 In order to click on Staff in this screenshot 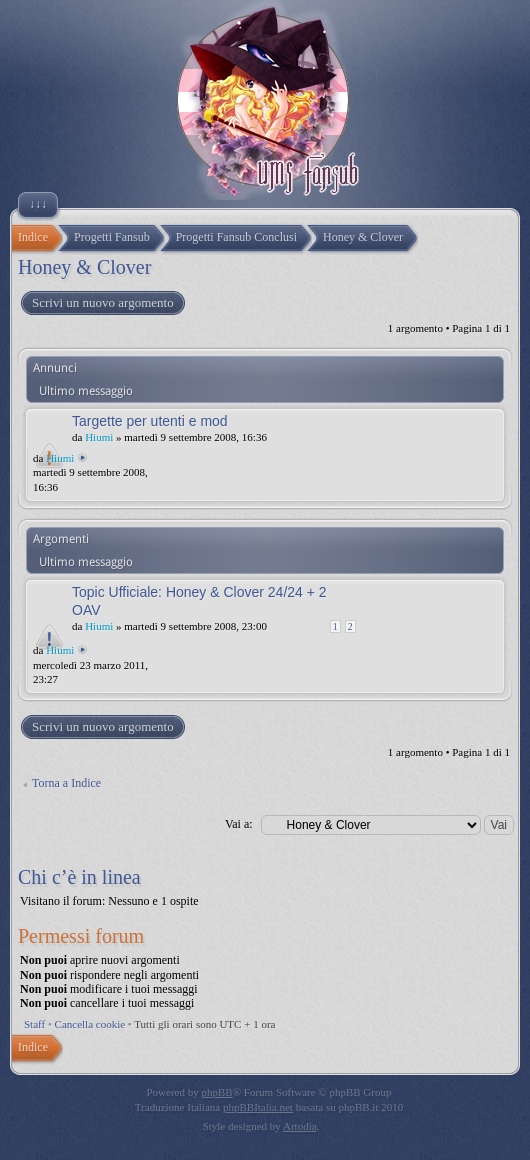, I will do `click(34, 1024)`.